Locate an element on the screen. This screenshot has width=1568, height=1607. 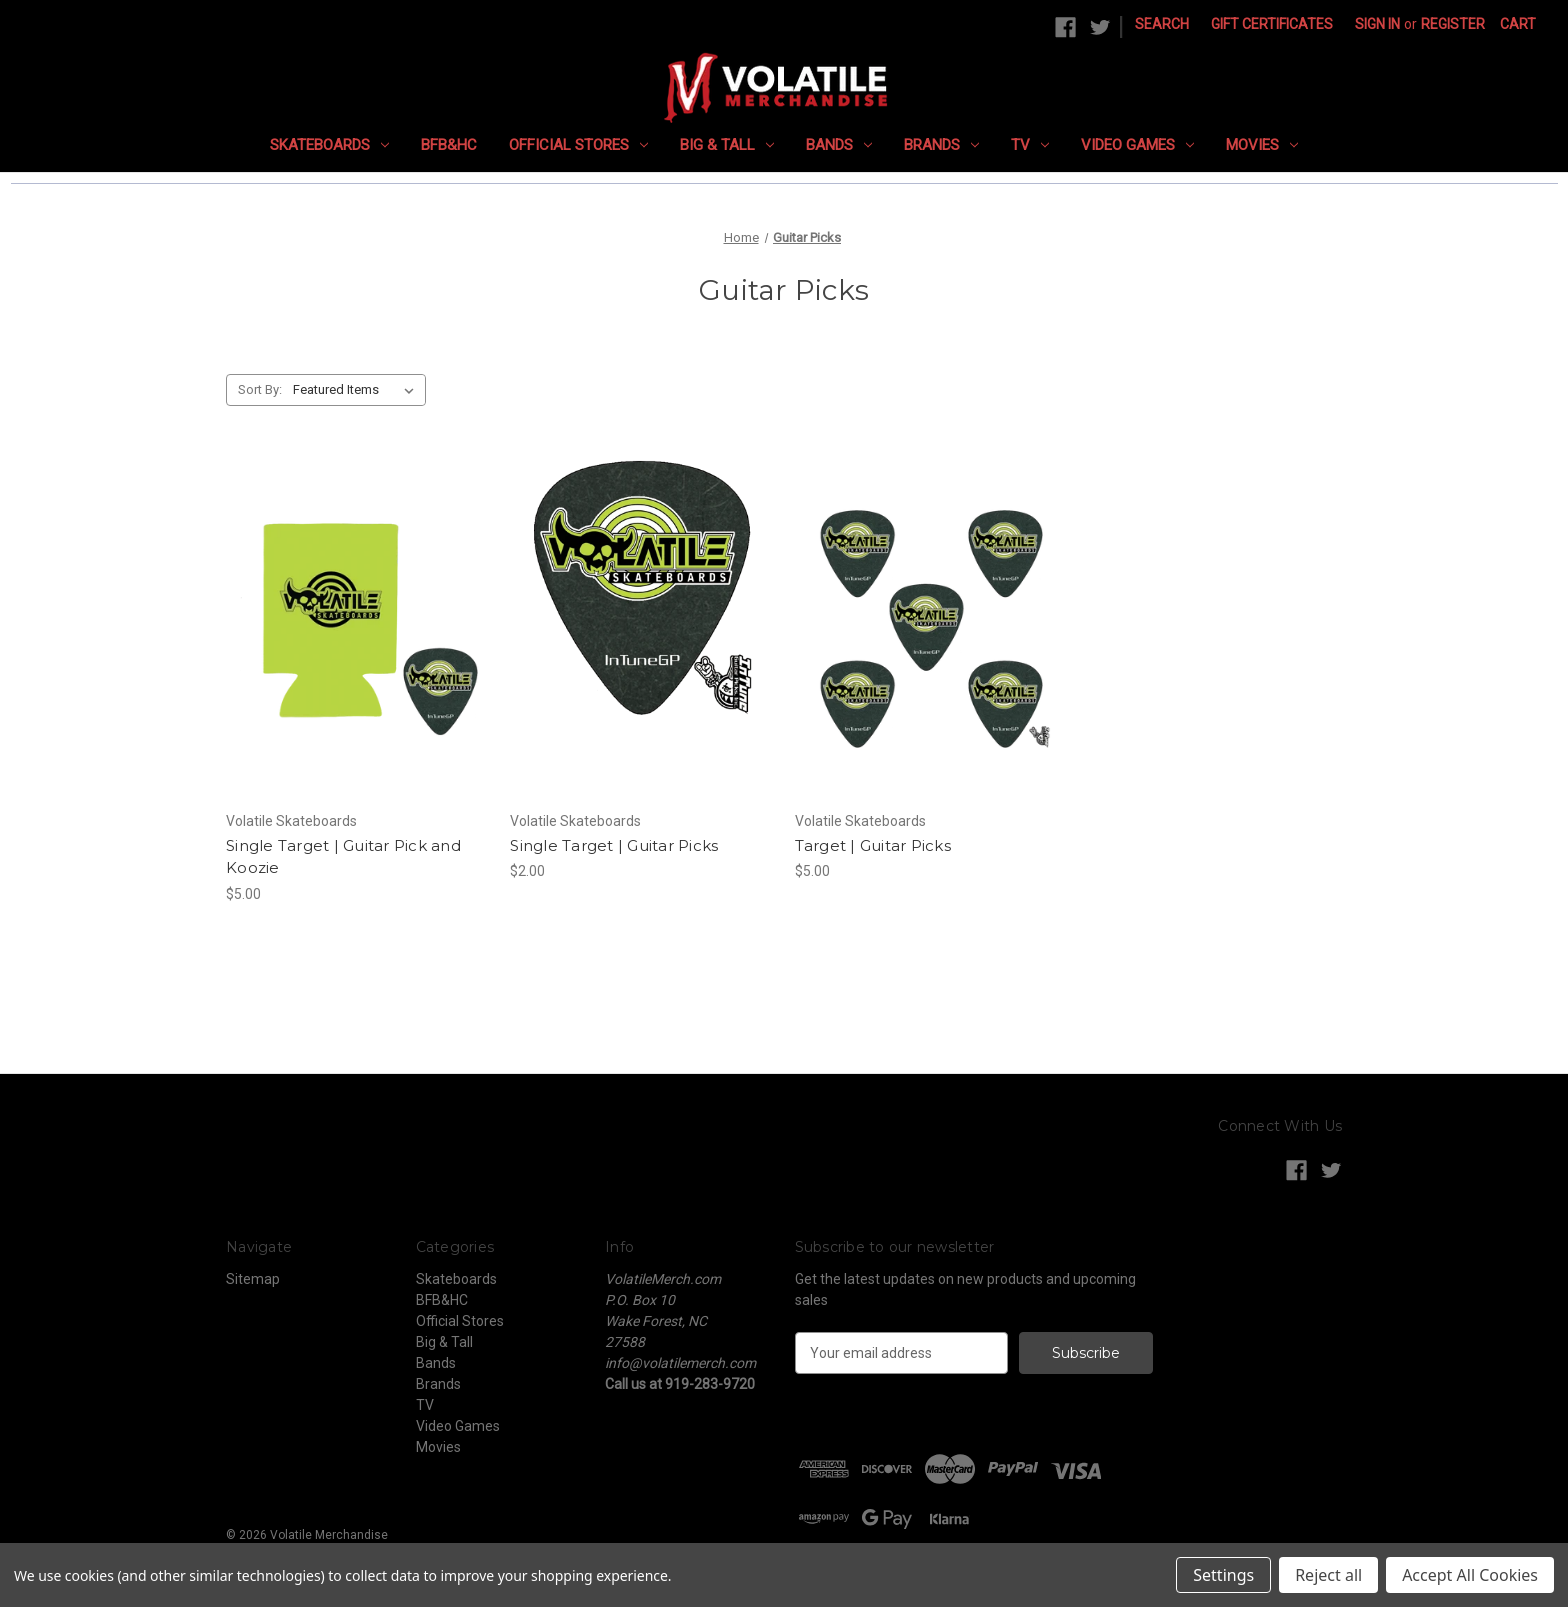
Video Games is located at coordinates (1137, 145).